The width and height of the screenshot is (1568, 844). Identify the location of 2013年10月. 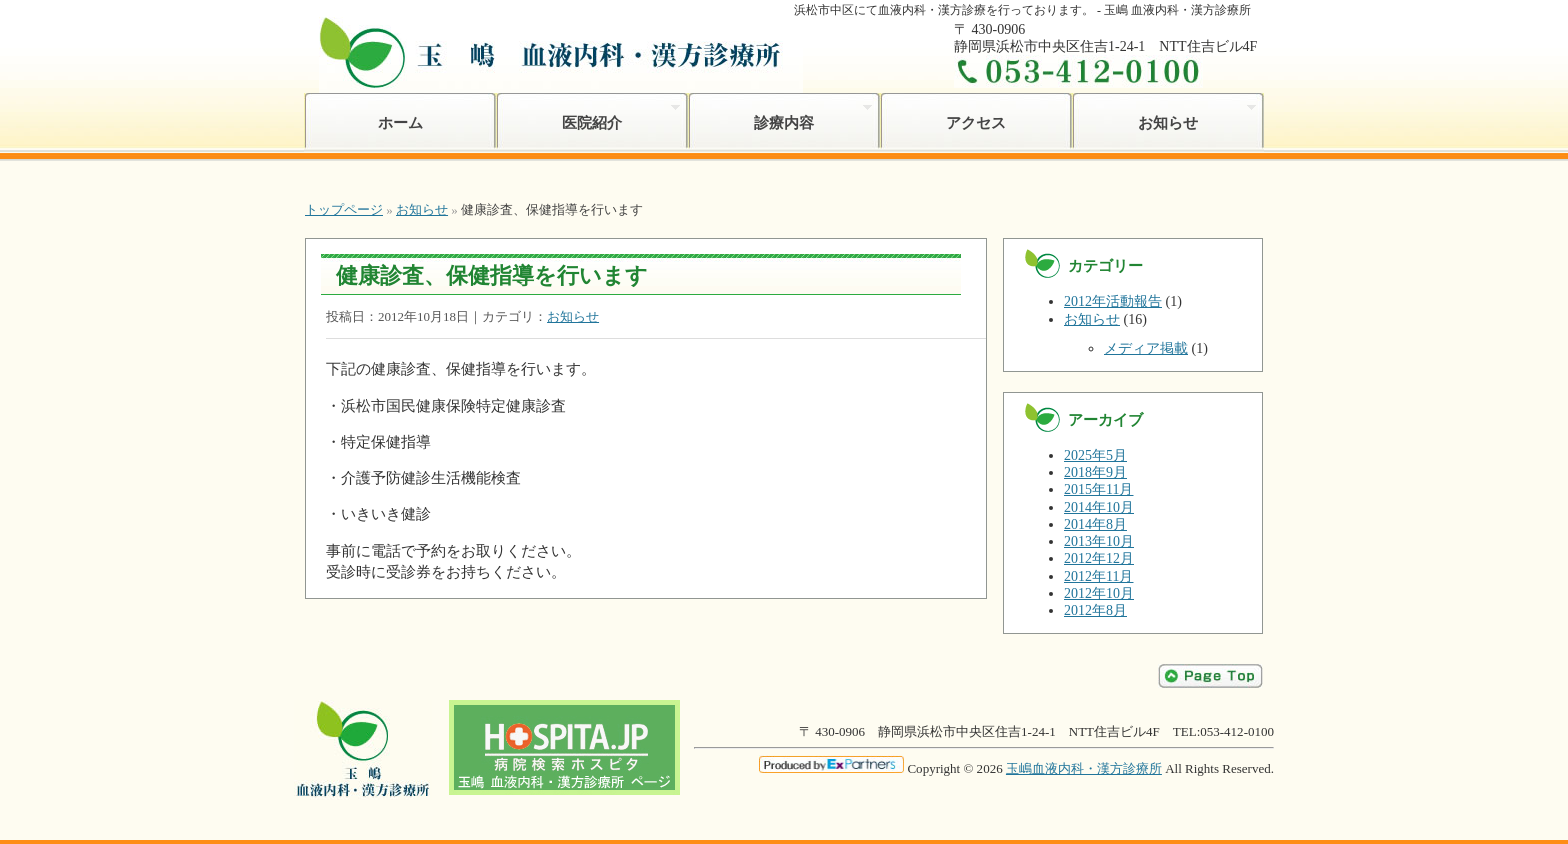
(1099, 541).